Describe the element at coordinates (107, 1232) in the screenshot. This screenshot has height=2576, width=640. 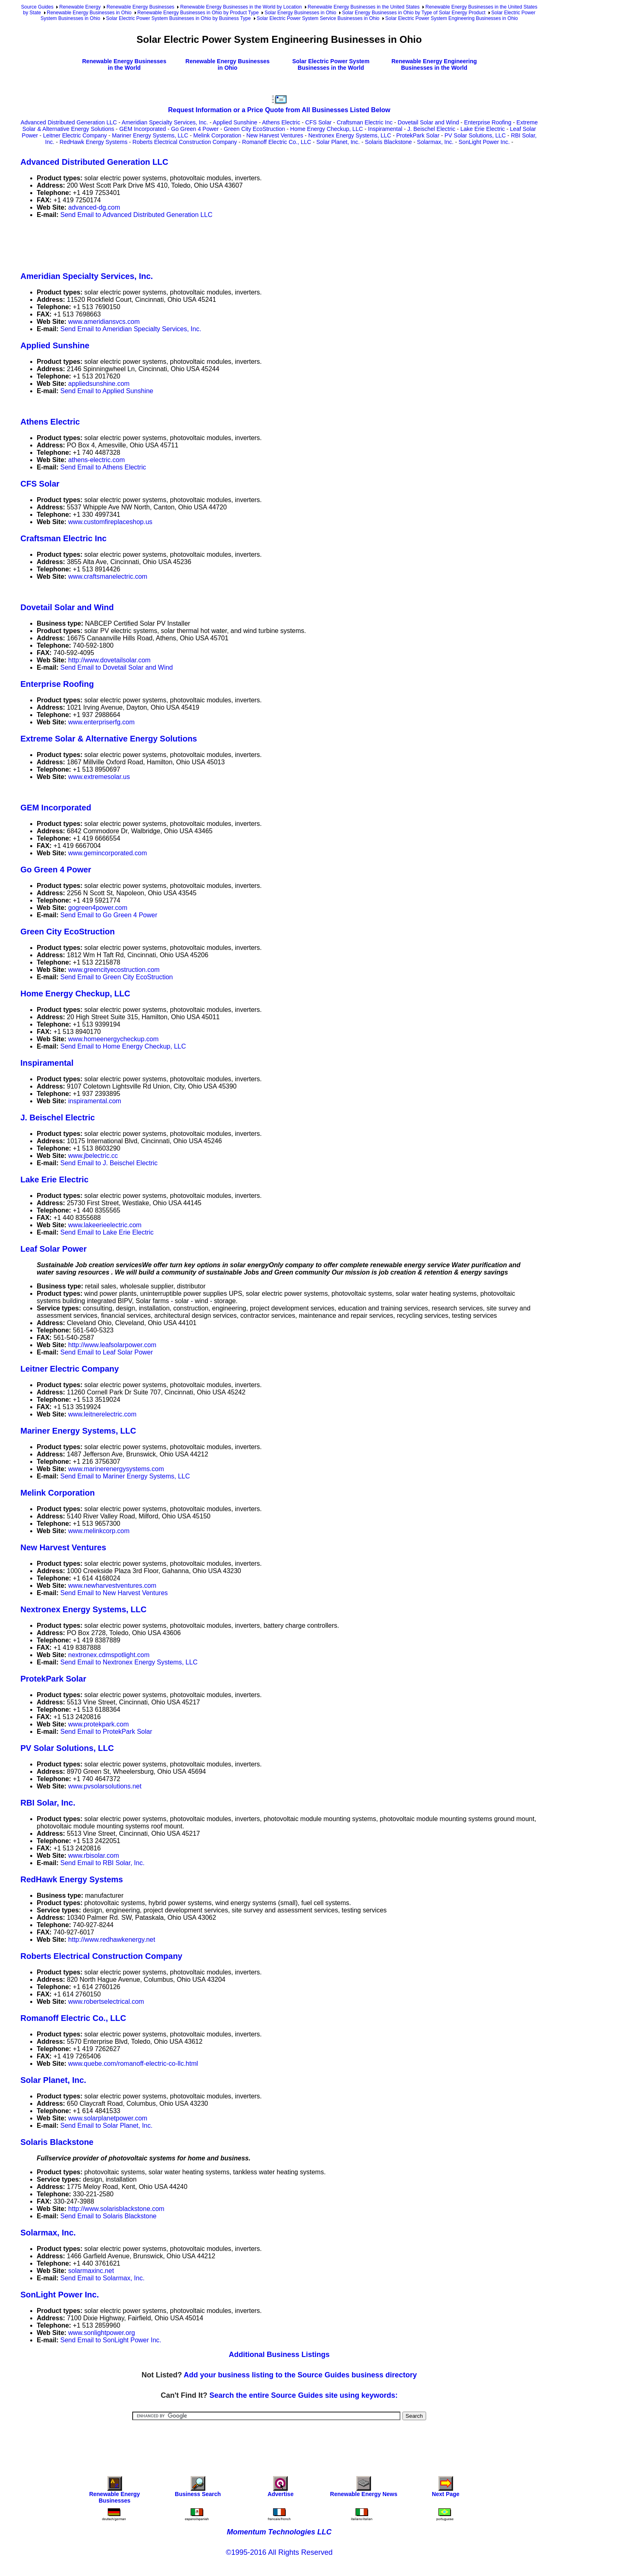
I see `Send Email to Lake Erie Electric` at that location.